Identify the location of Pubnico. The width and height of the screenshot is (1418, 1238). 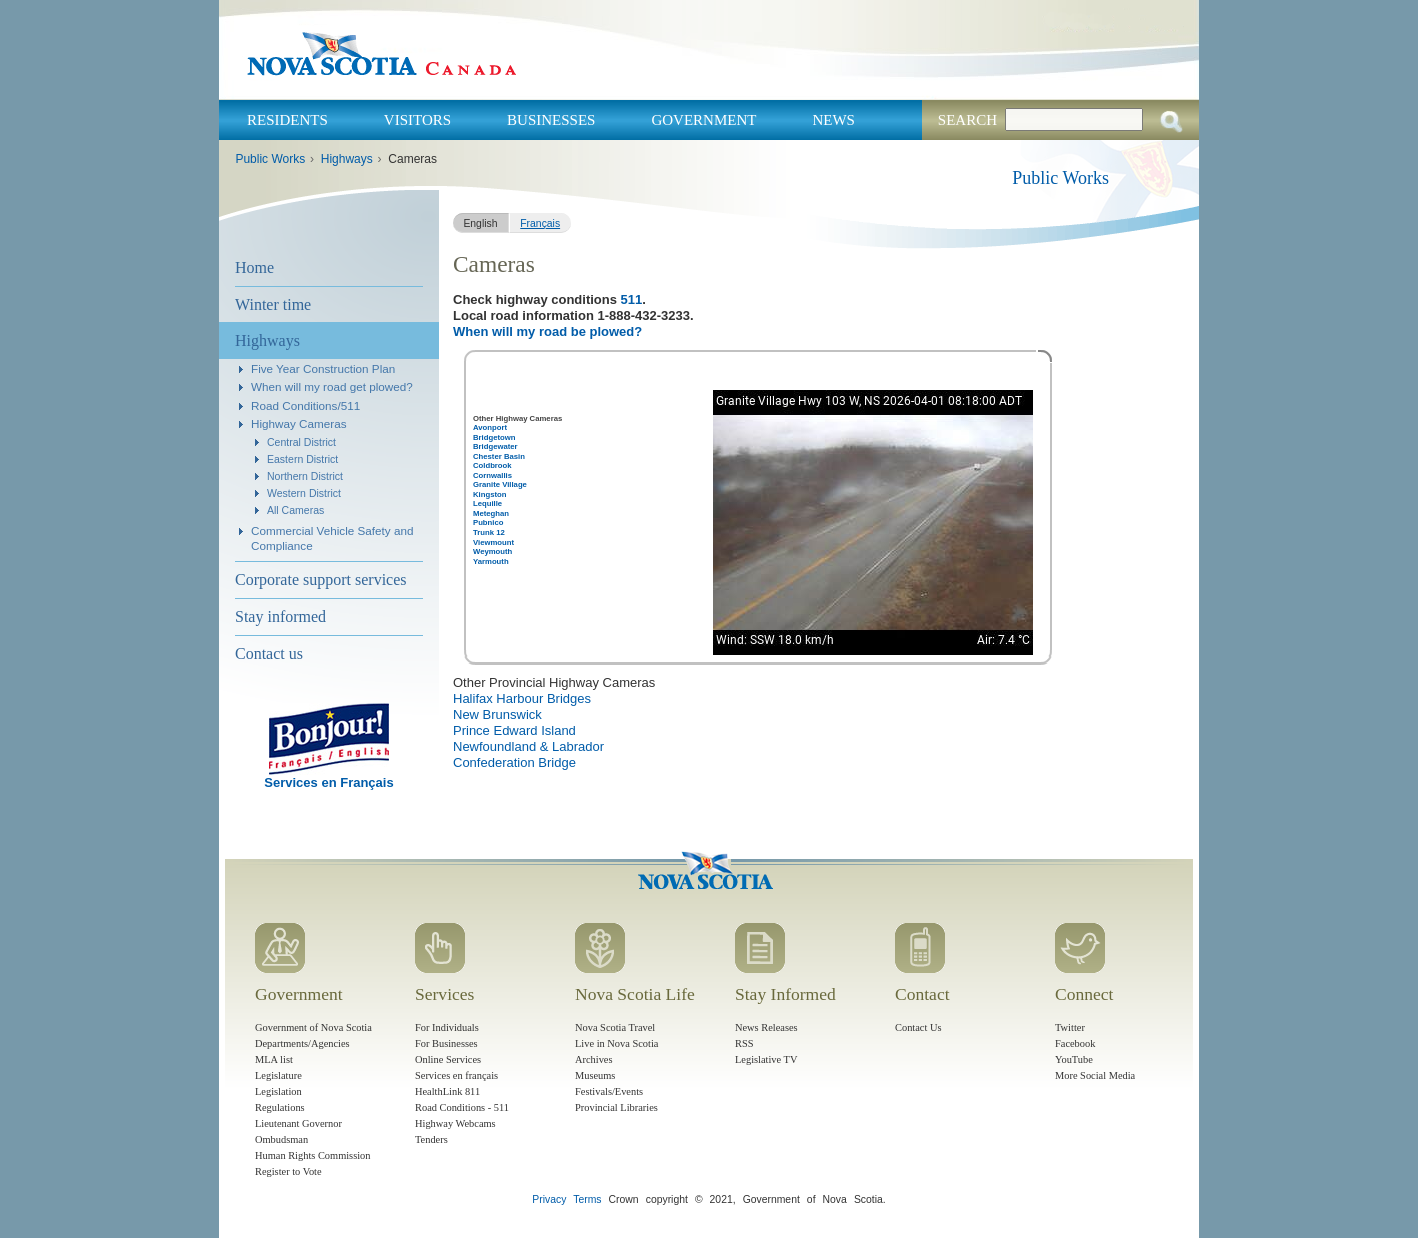
(488, 522).